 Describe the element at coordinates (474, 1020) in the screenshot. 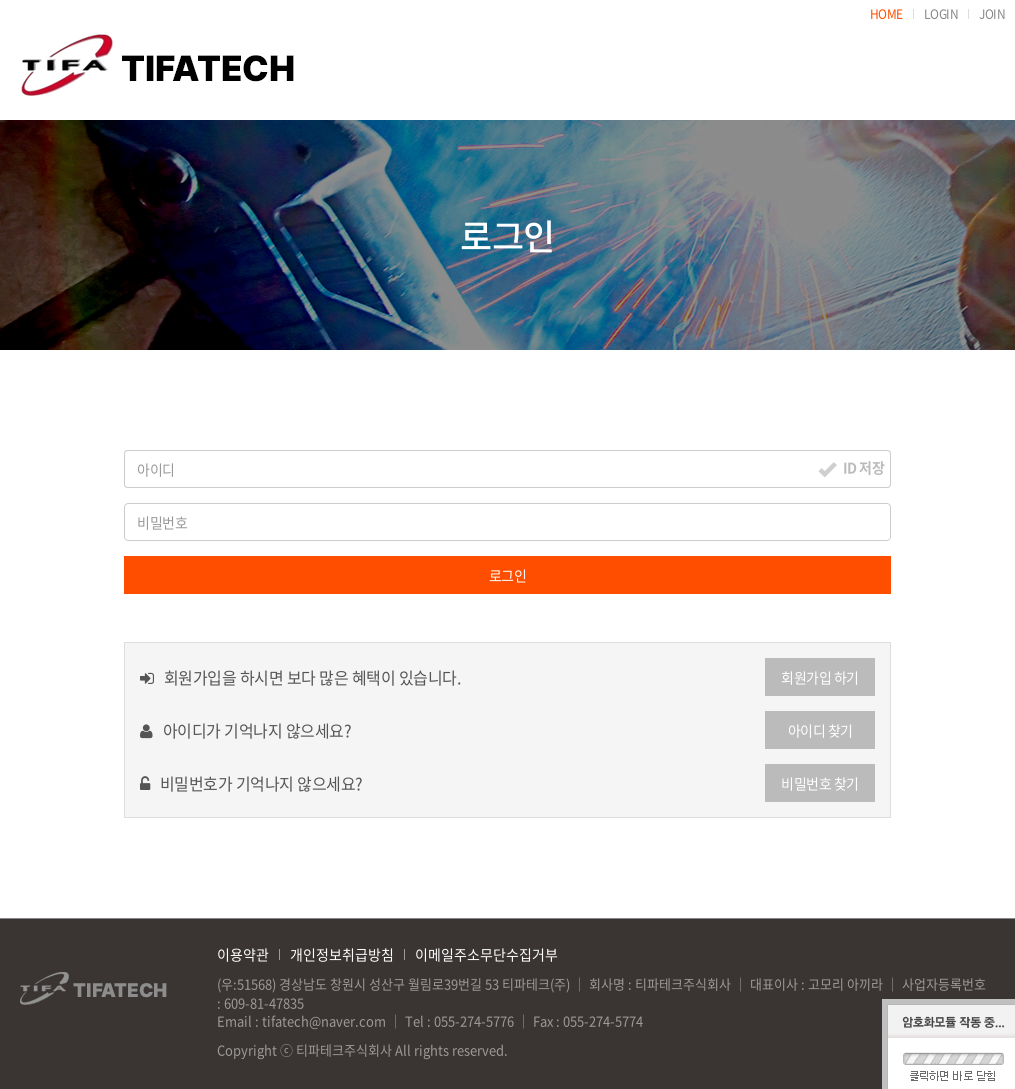

I see `055-274-5776` at that location.